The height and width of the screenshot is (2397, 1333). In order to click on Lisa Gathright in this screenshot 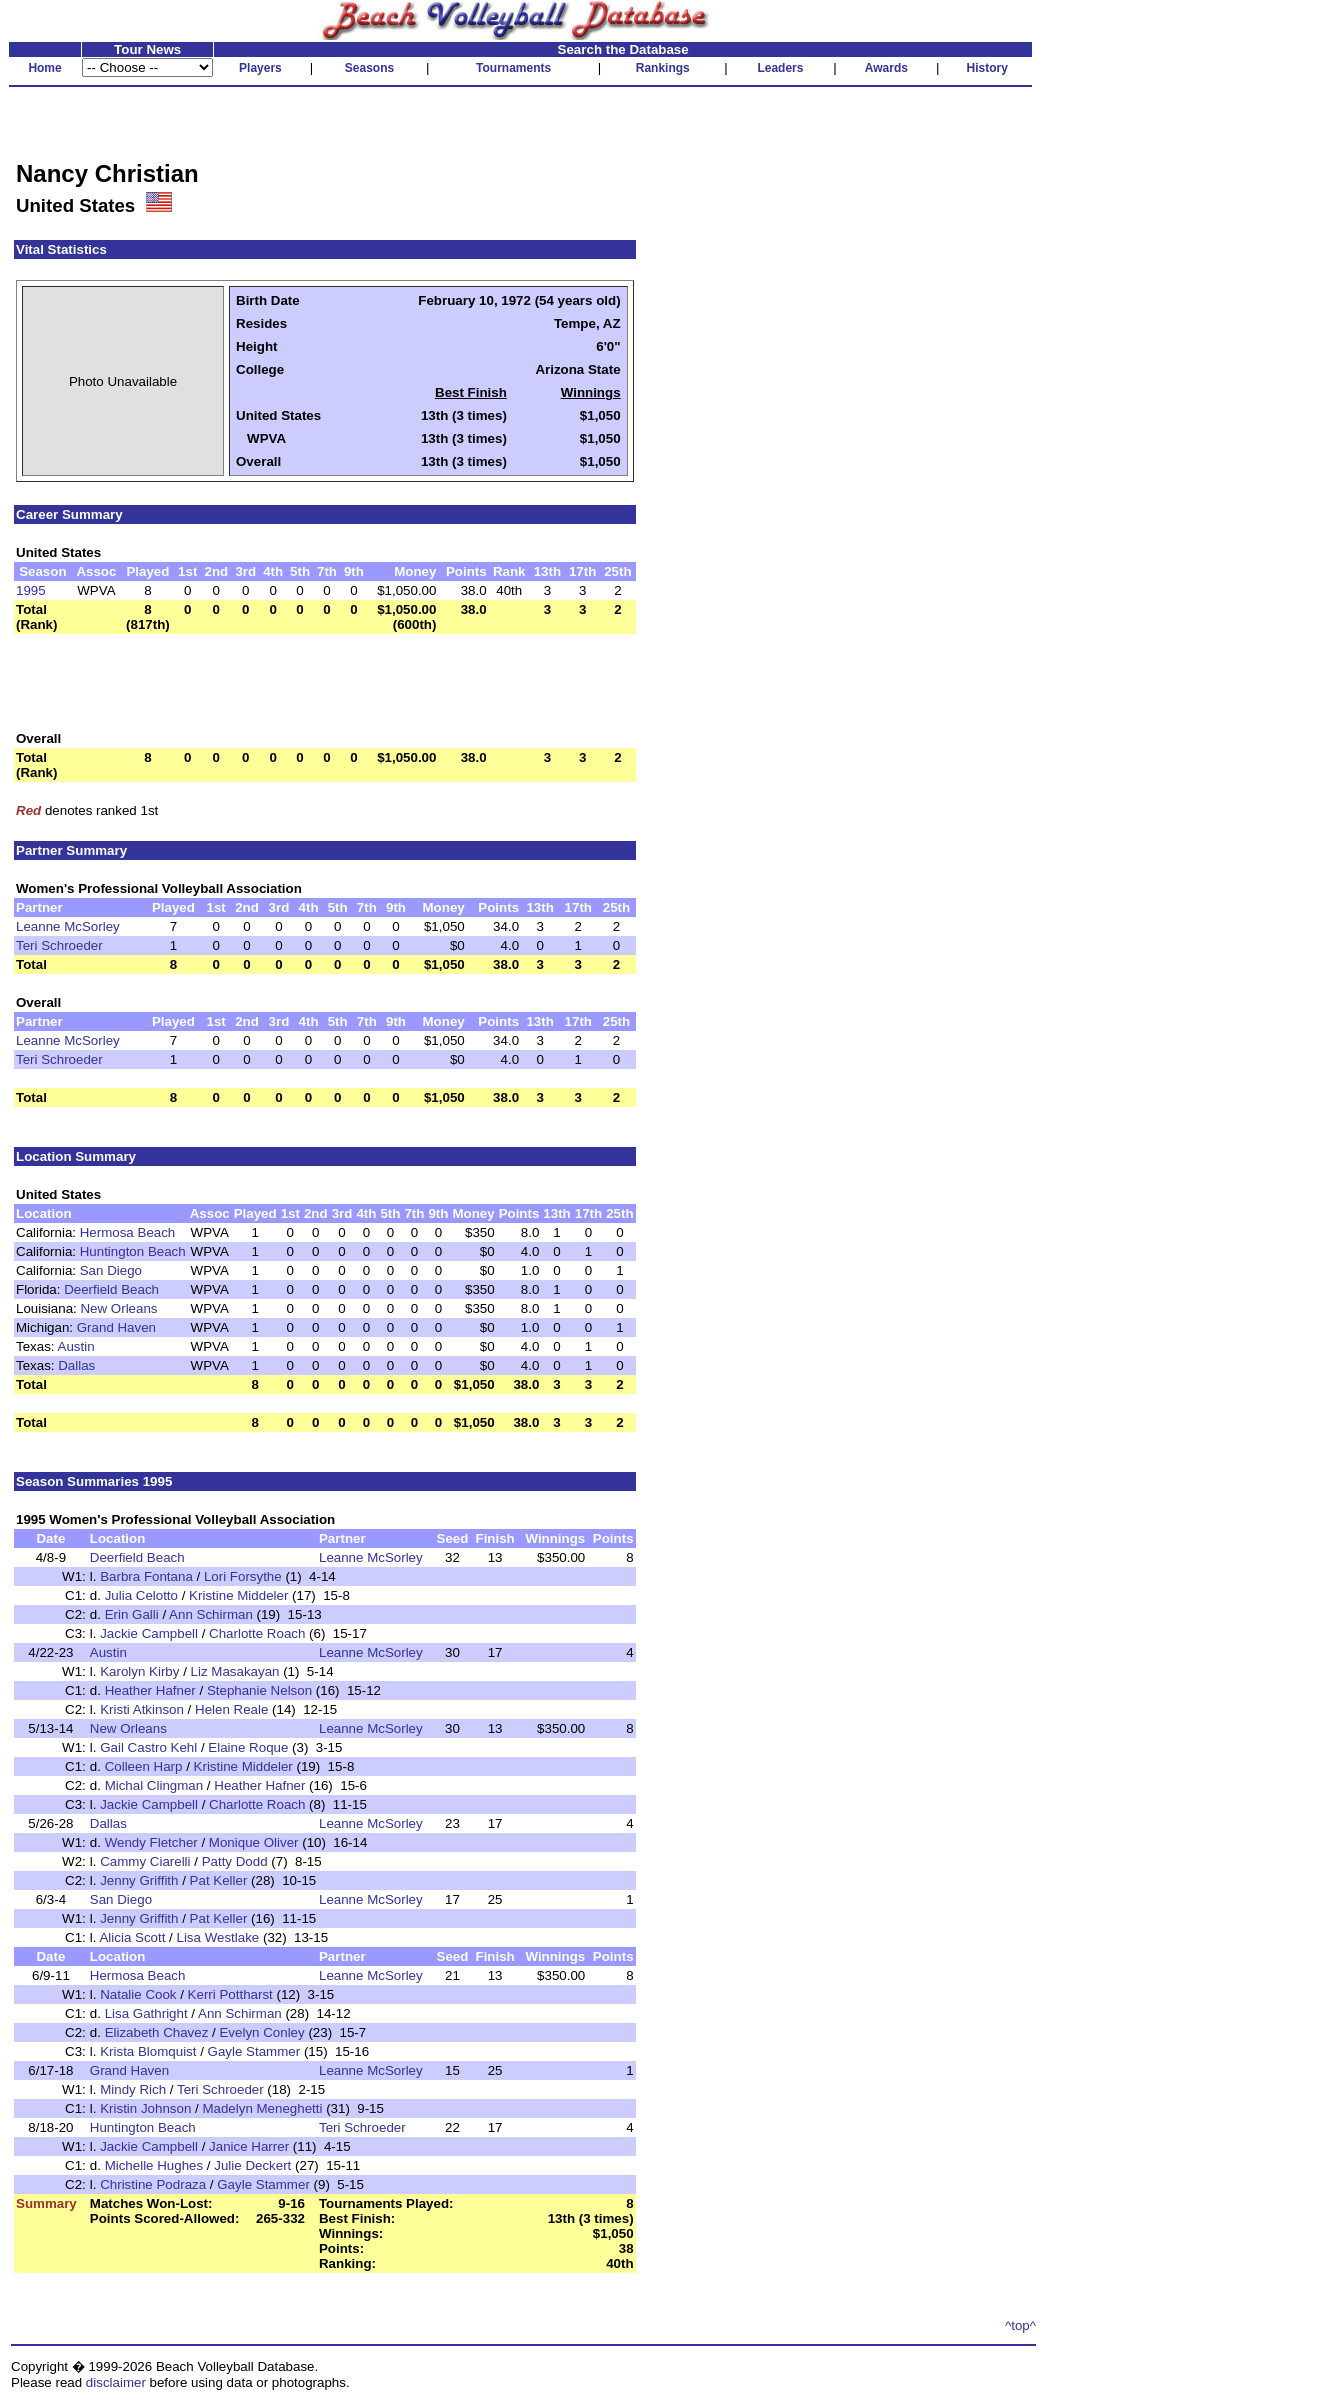, I will do `click(146, 2013)`.